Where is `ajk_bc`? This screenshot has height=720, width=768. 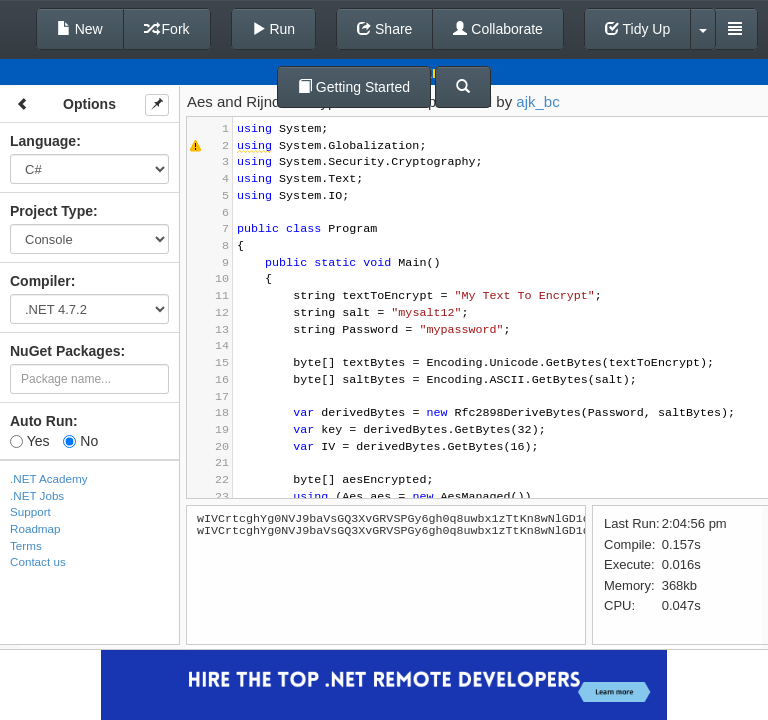
ajk_bc is located at coordinates (537, 101).